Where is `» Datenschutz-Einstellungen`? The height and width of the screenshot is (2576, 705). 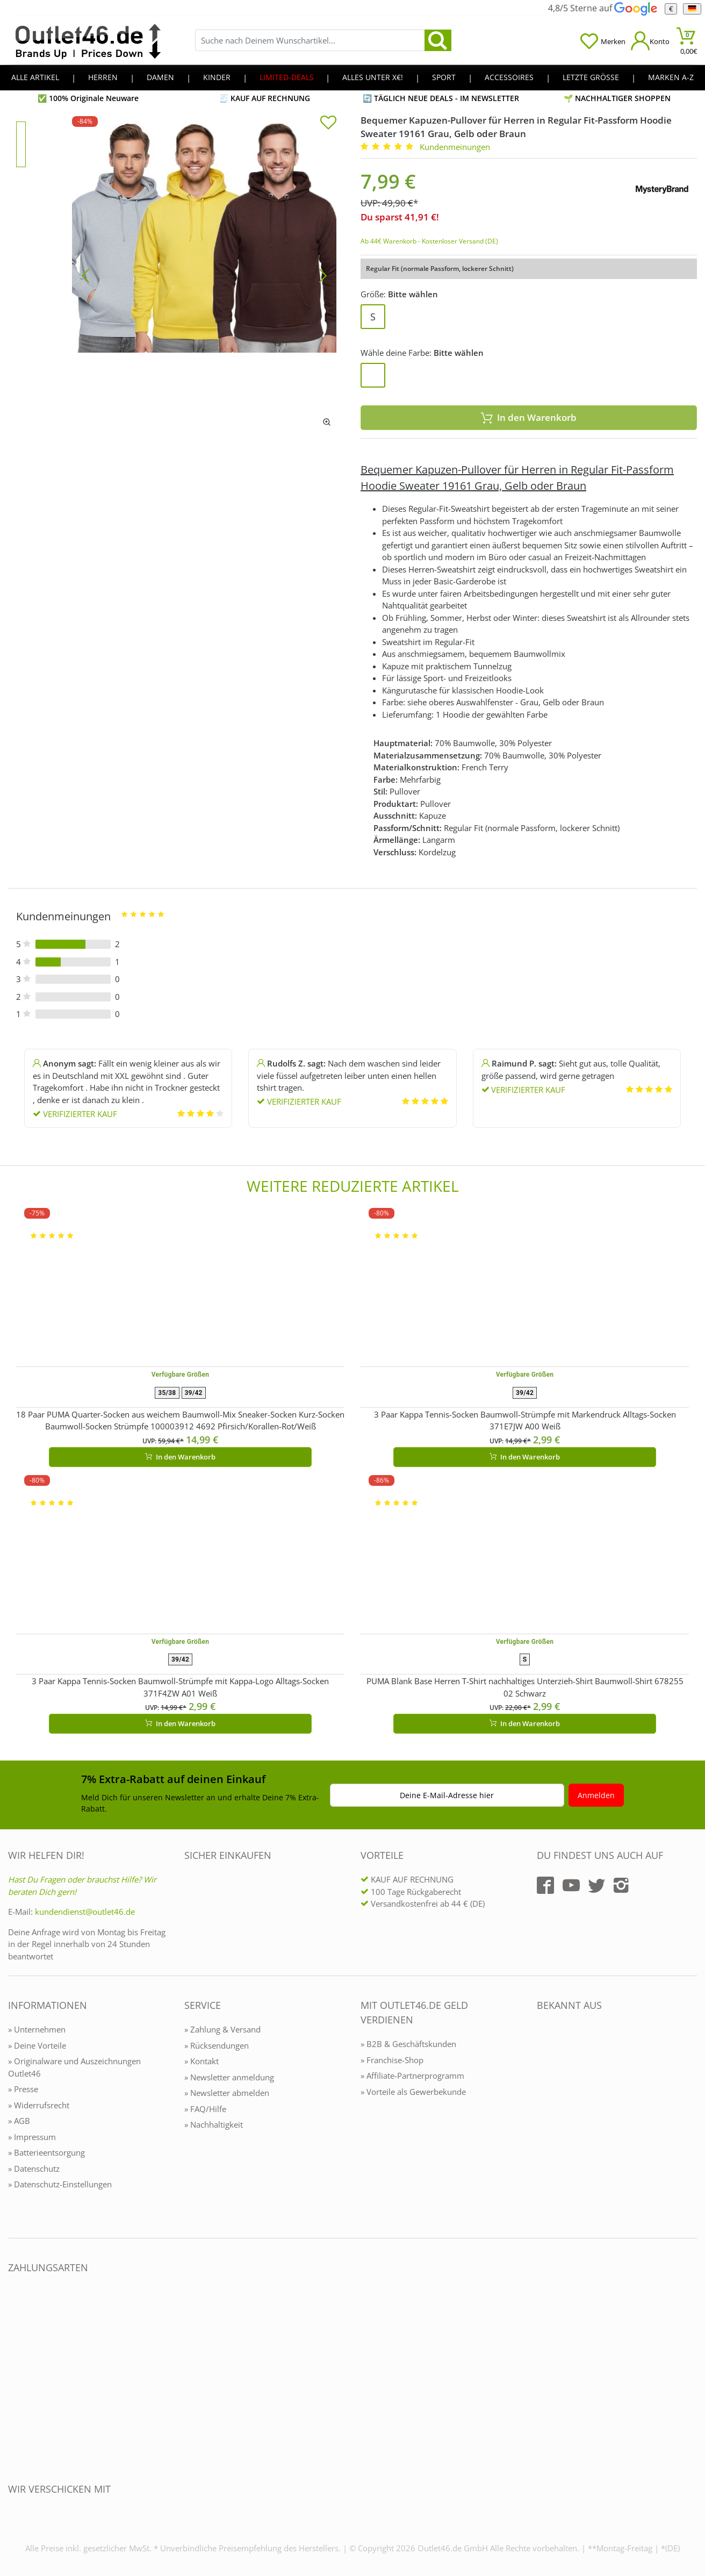 » Datenschutz-Einstellungen is located at coordinates (60, 2184).